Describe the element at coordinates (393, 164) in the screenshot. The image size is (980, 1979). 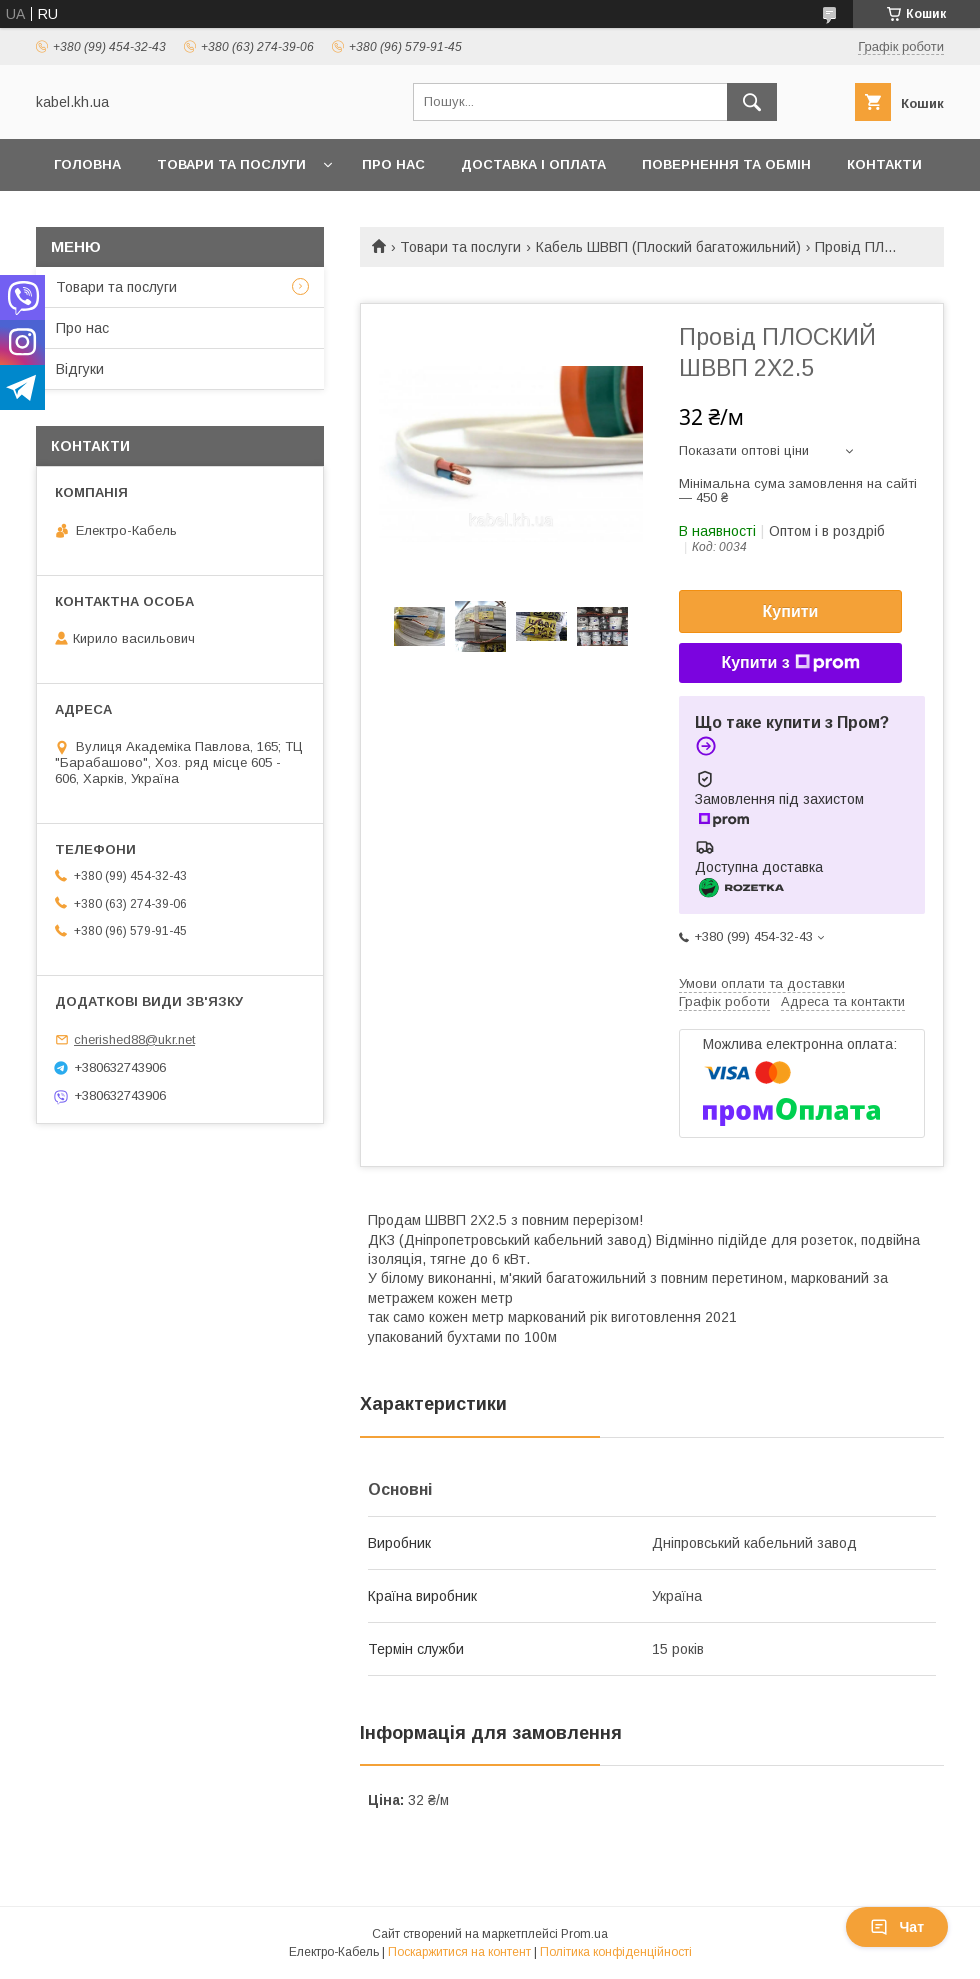
I see `Про нас` at that location.